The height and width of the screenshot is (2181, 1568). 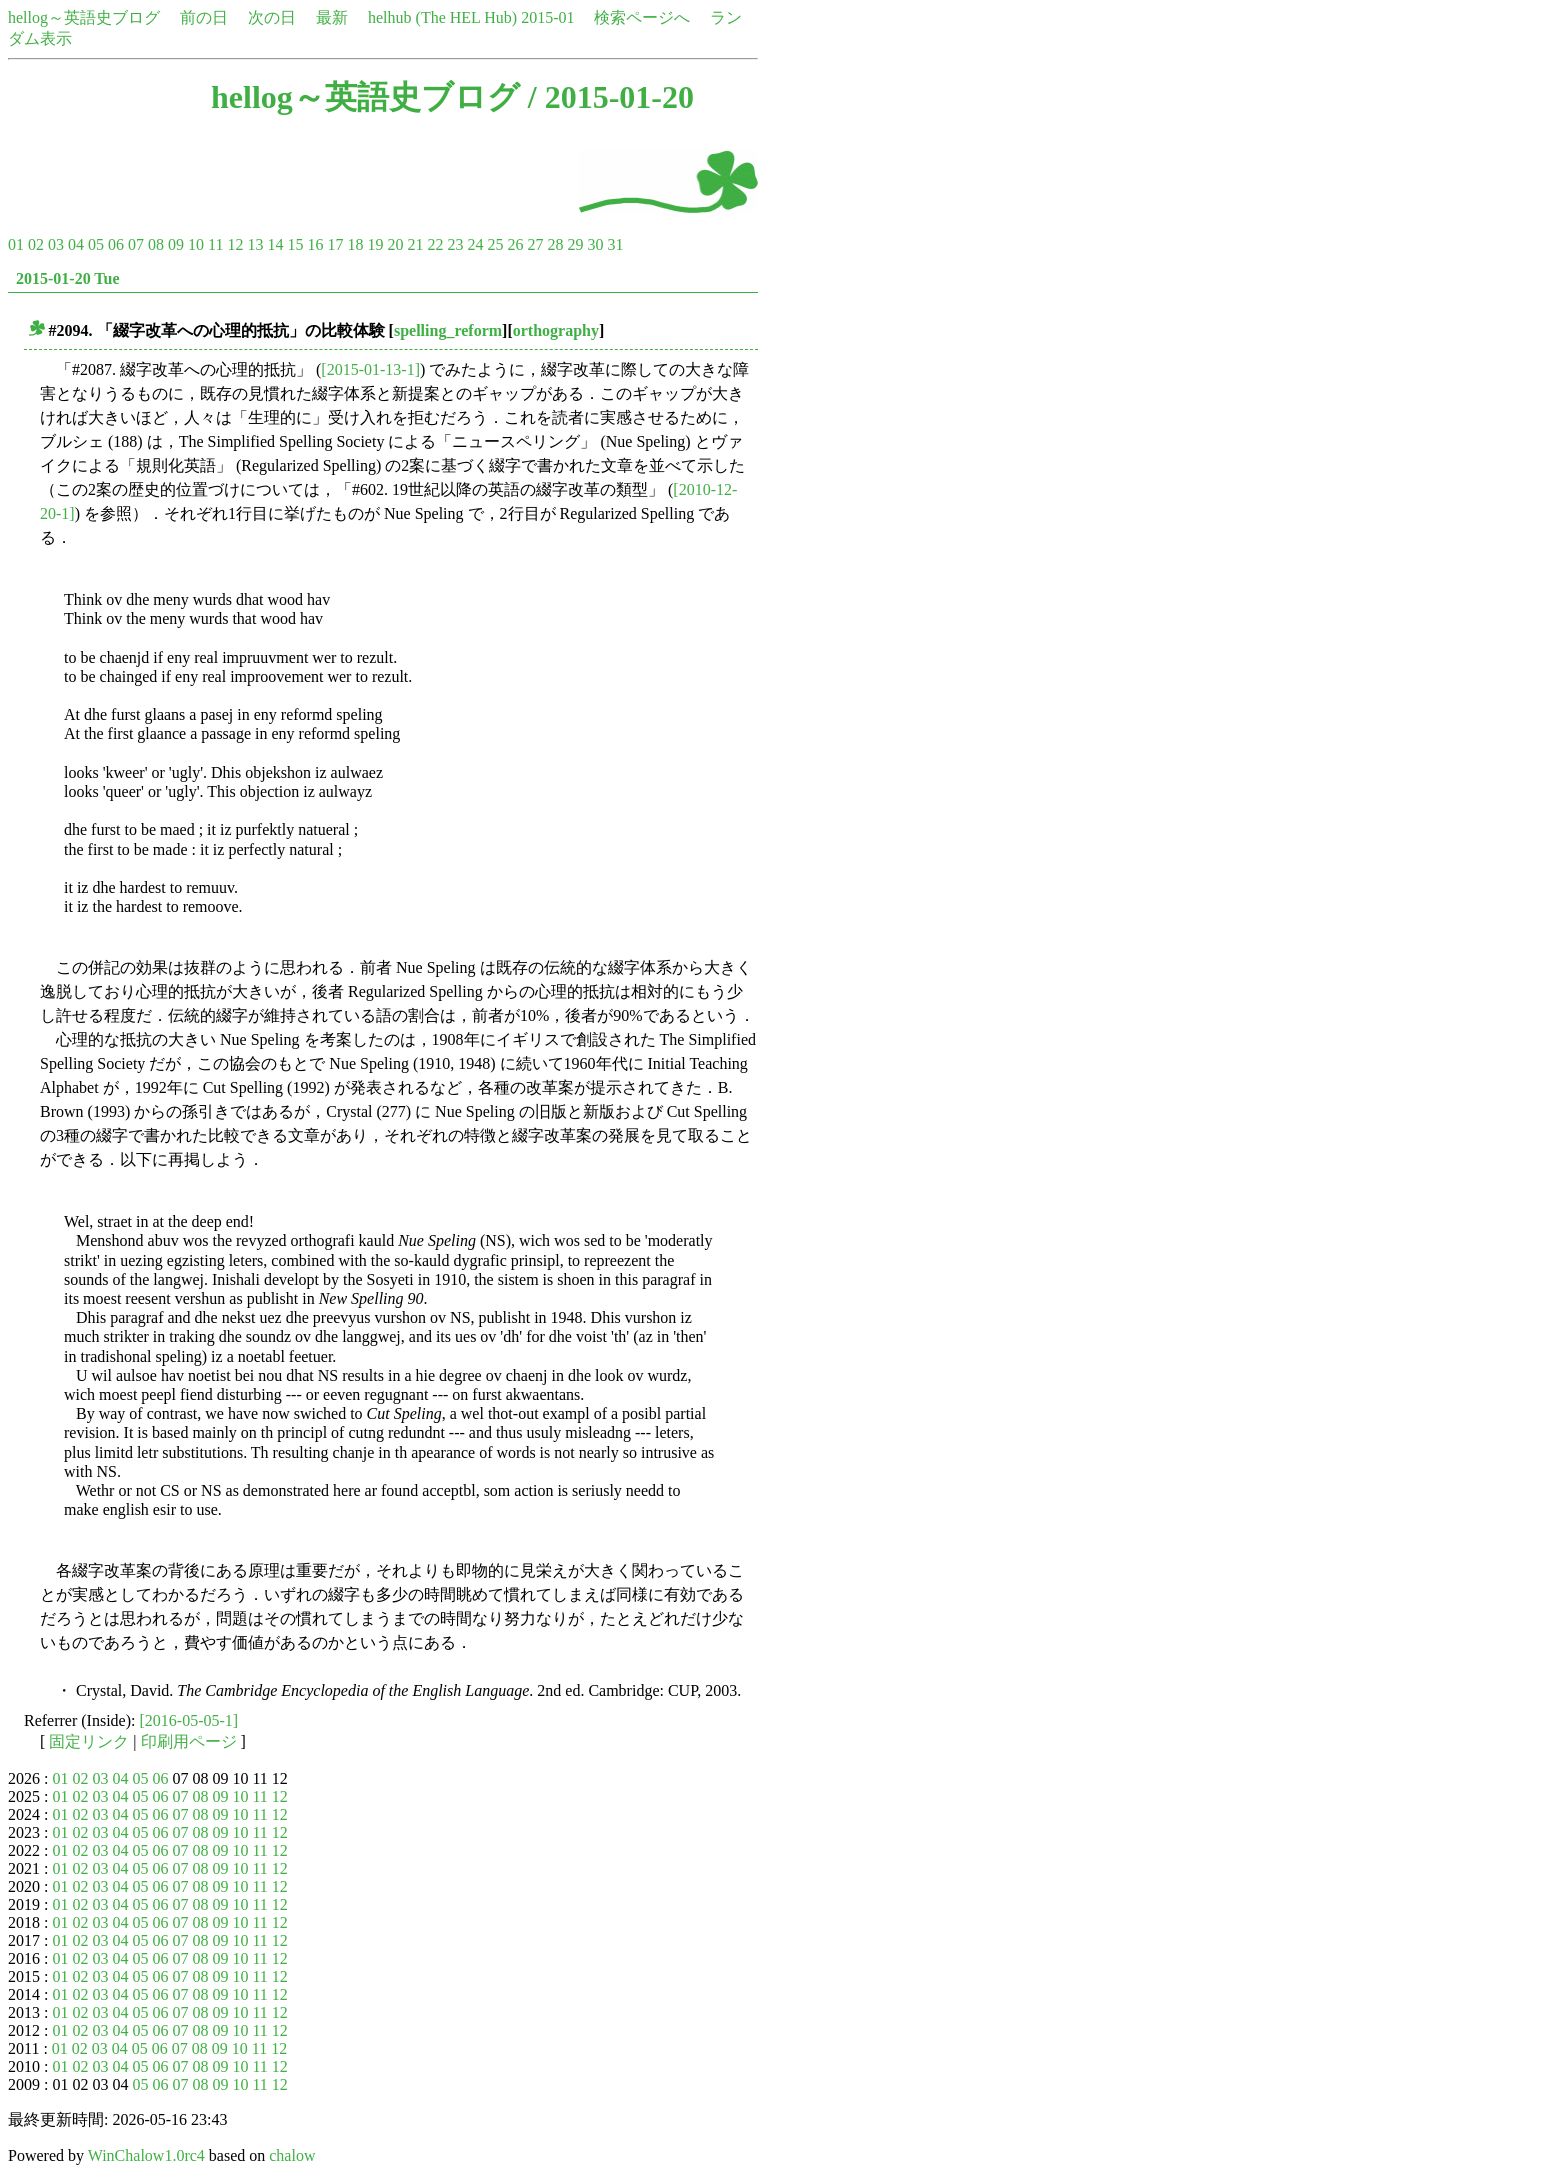 What do you see at coordinates (116, 244) in the screenshot?
I see `06` at bounding box center [116, 244].